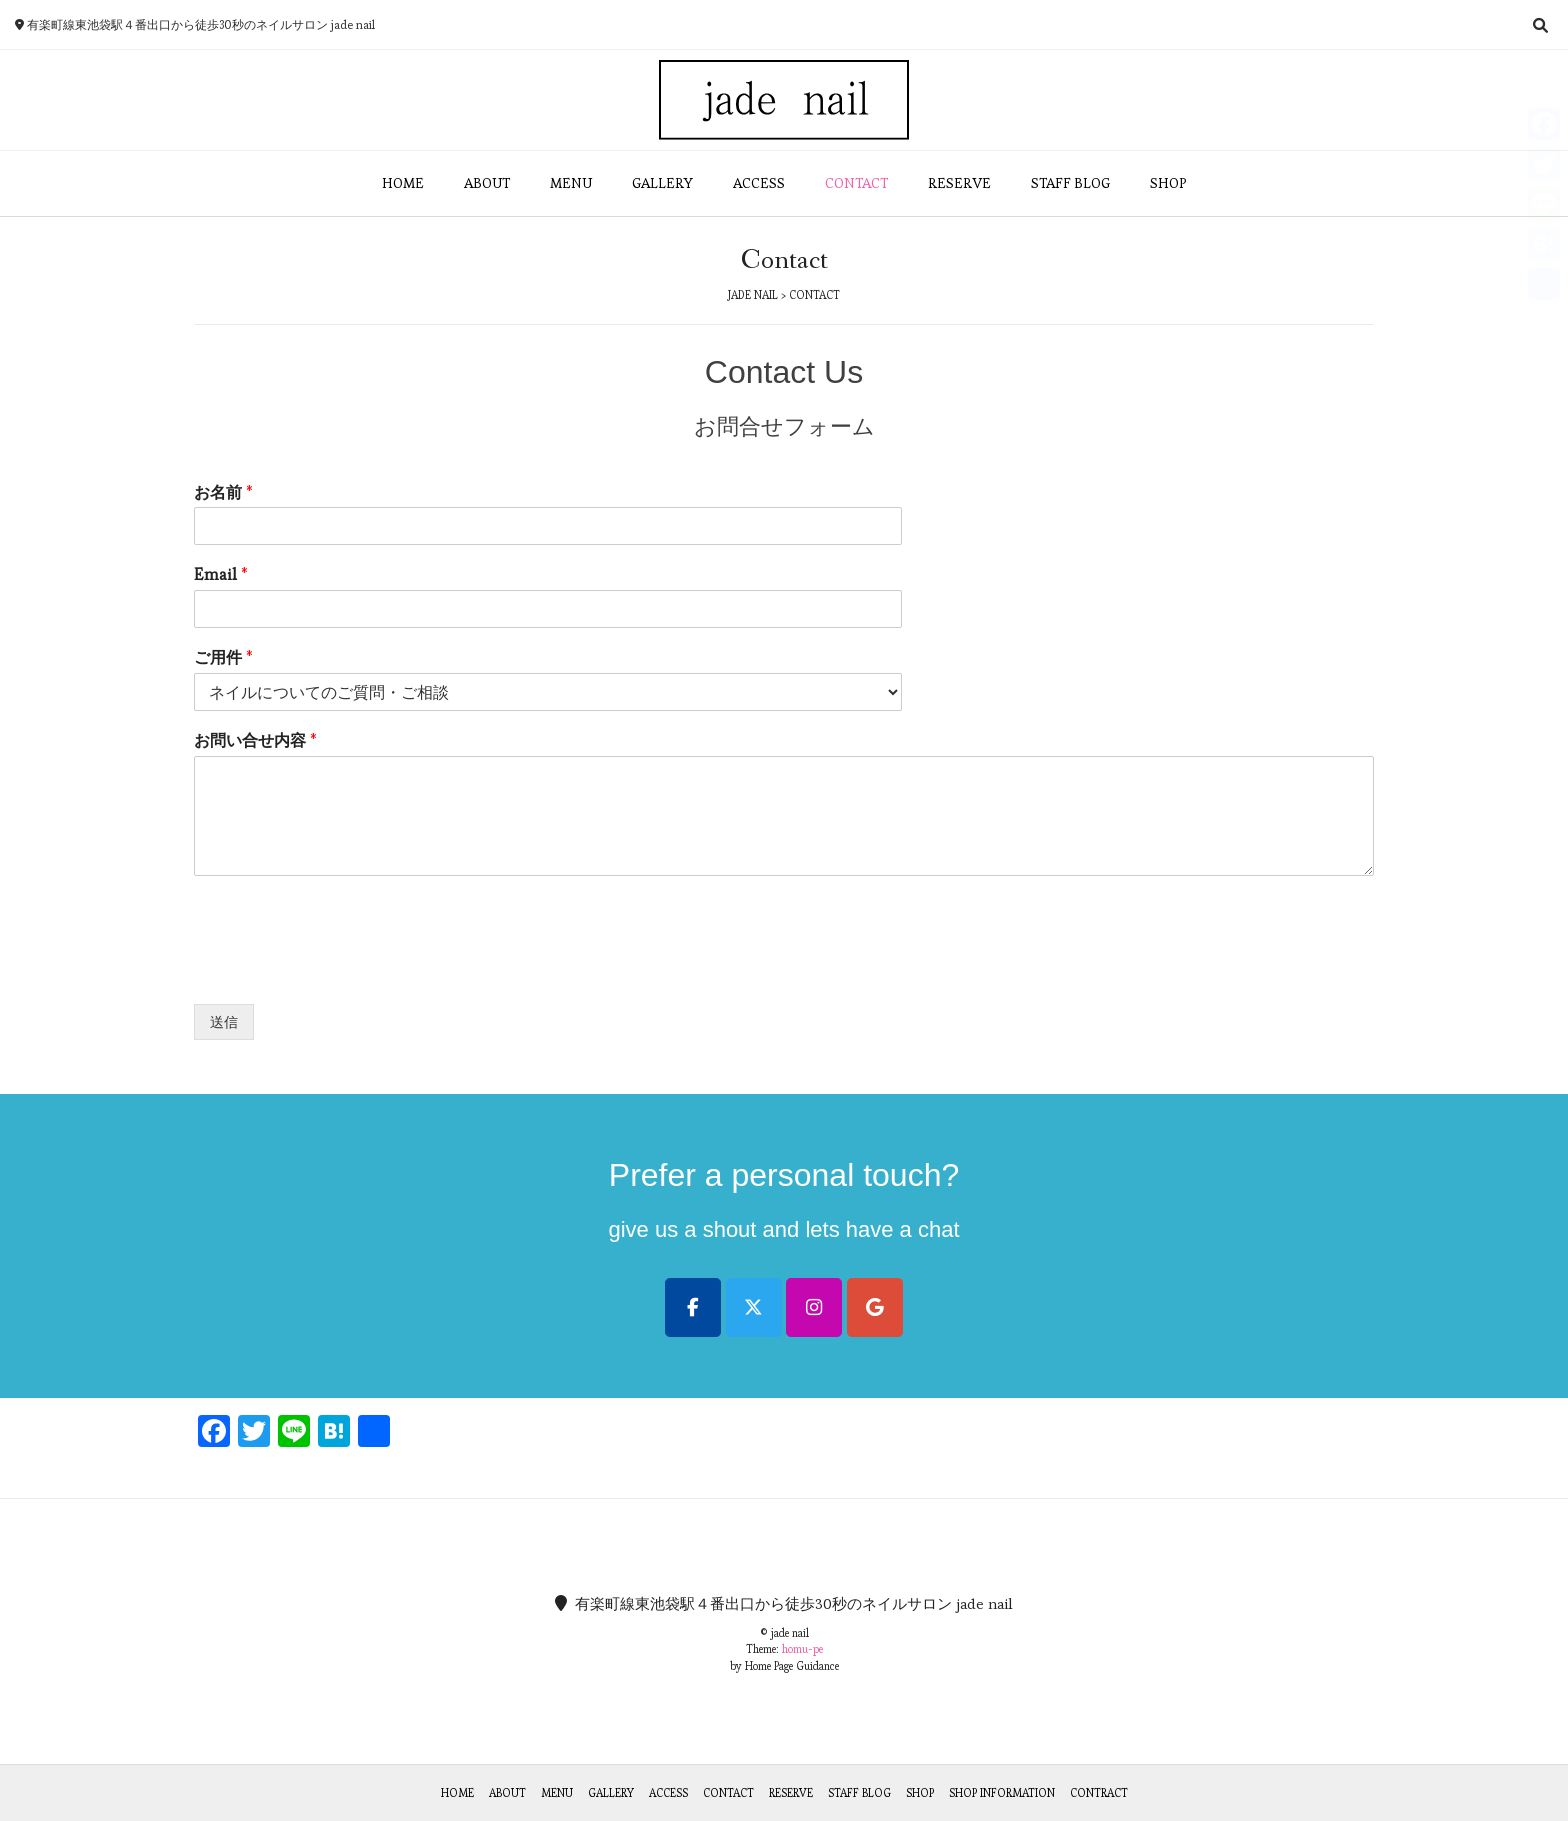 The image size is (1568, 1821). Describe the element at coordinates (507, 1793) in the screenshot. I see `About` at that location.